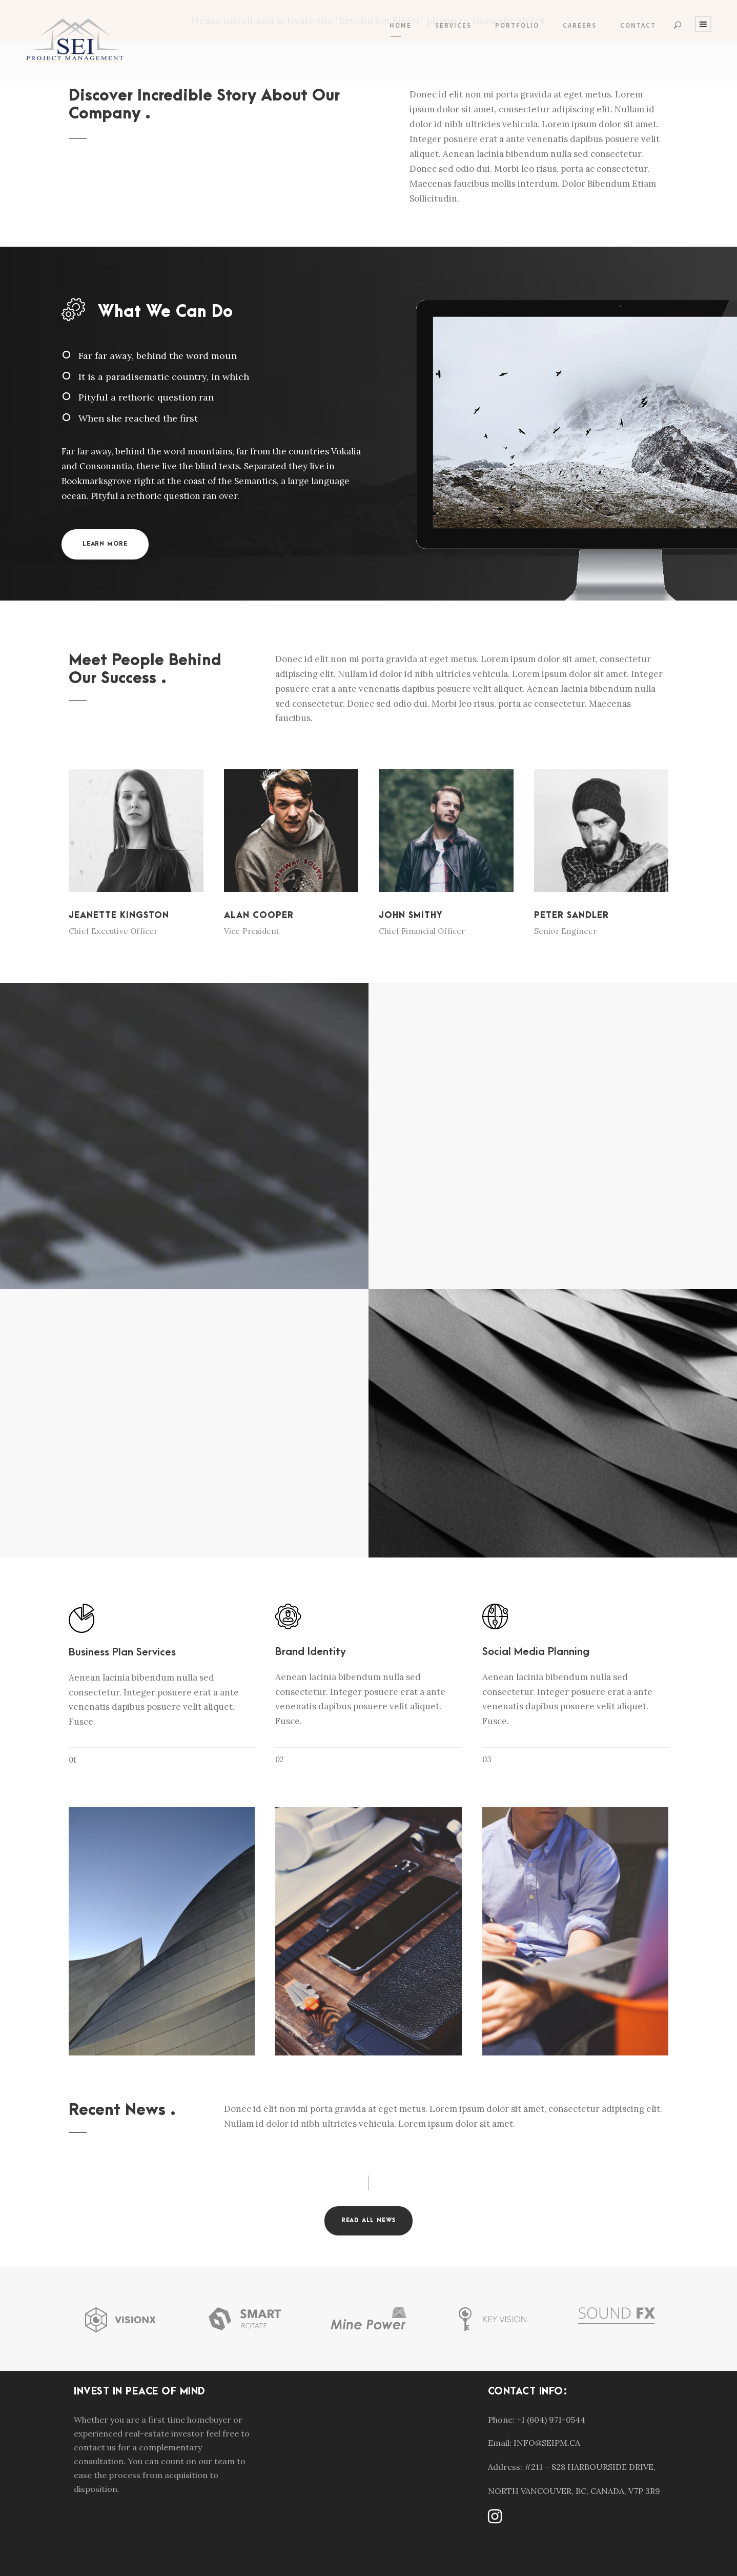  What do you see at coordinates (517, 25) in the screenshot?
I see `Portfolio` at bounding box center [517, 25].